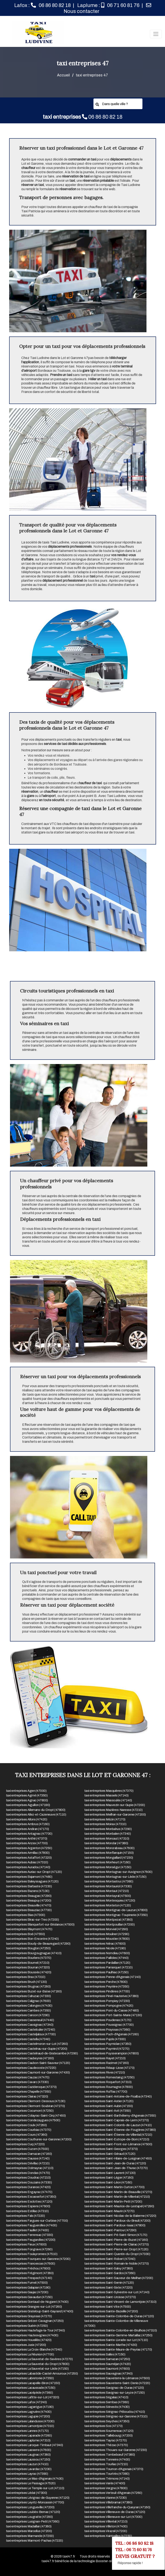 This screenshot has width=165, height=2576. Describe the element at coordinates (27, 2282) in the screenshot. I see `taxi entreprises Fumel (47500)` at that location.